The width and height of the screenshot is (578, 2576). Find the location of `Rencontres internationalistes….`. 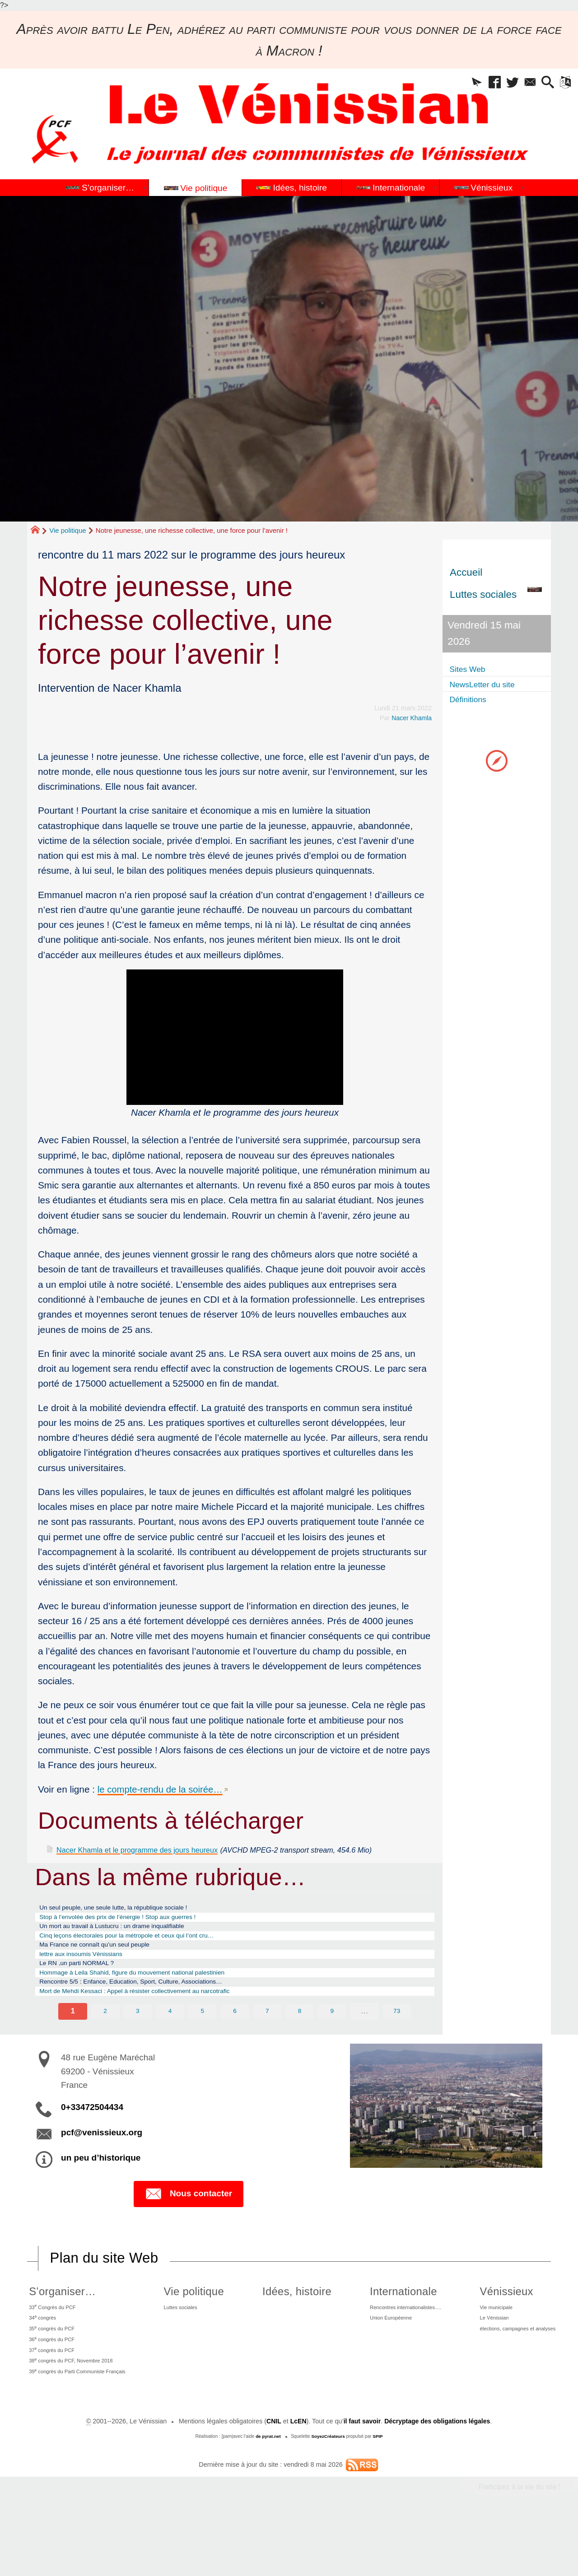

Rencontres internationalistes…. is located at coordinates (396, 2346).